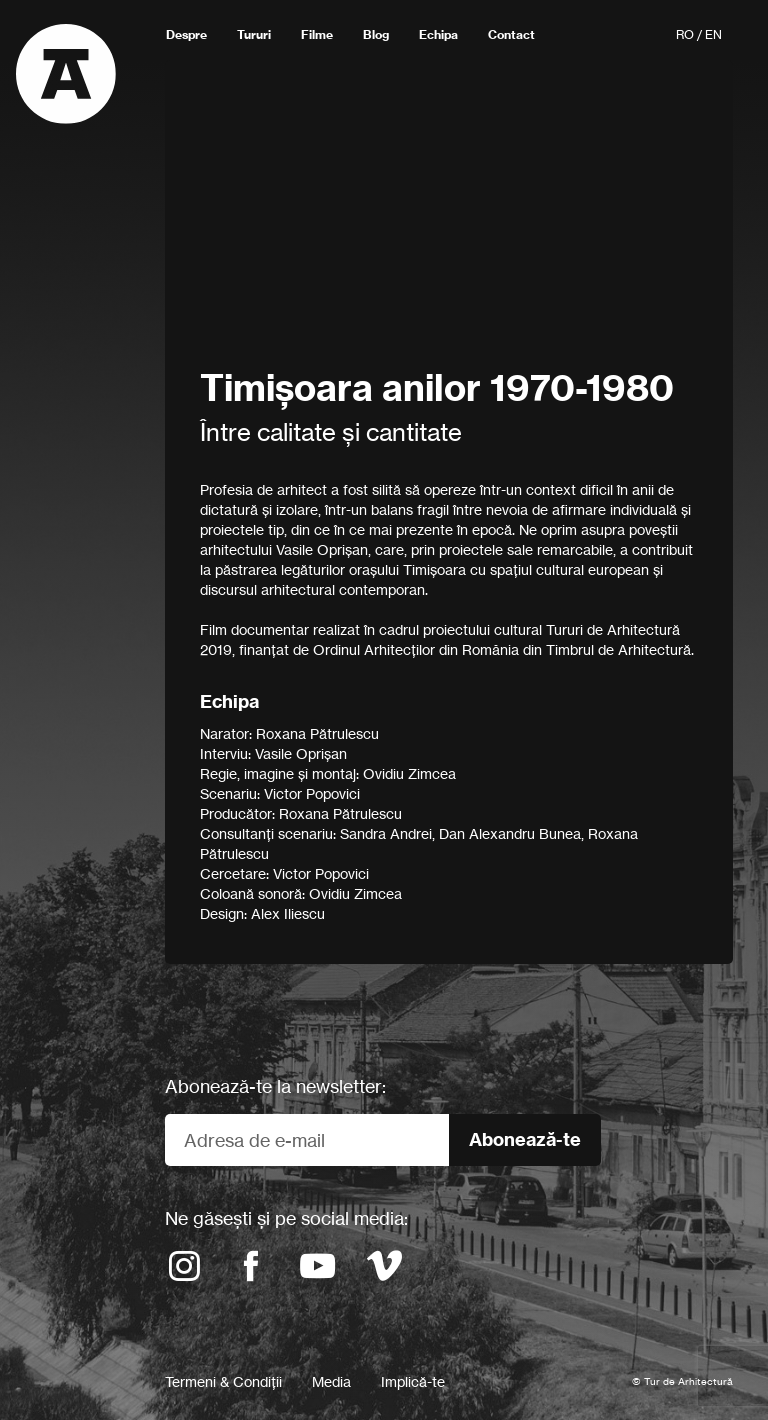 Image resolution: width=768 pixels, height=1420 pixels. I want to click on EN, so click(713, 34).